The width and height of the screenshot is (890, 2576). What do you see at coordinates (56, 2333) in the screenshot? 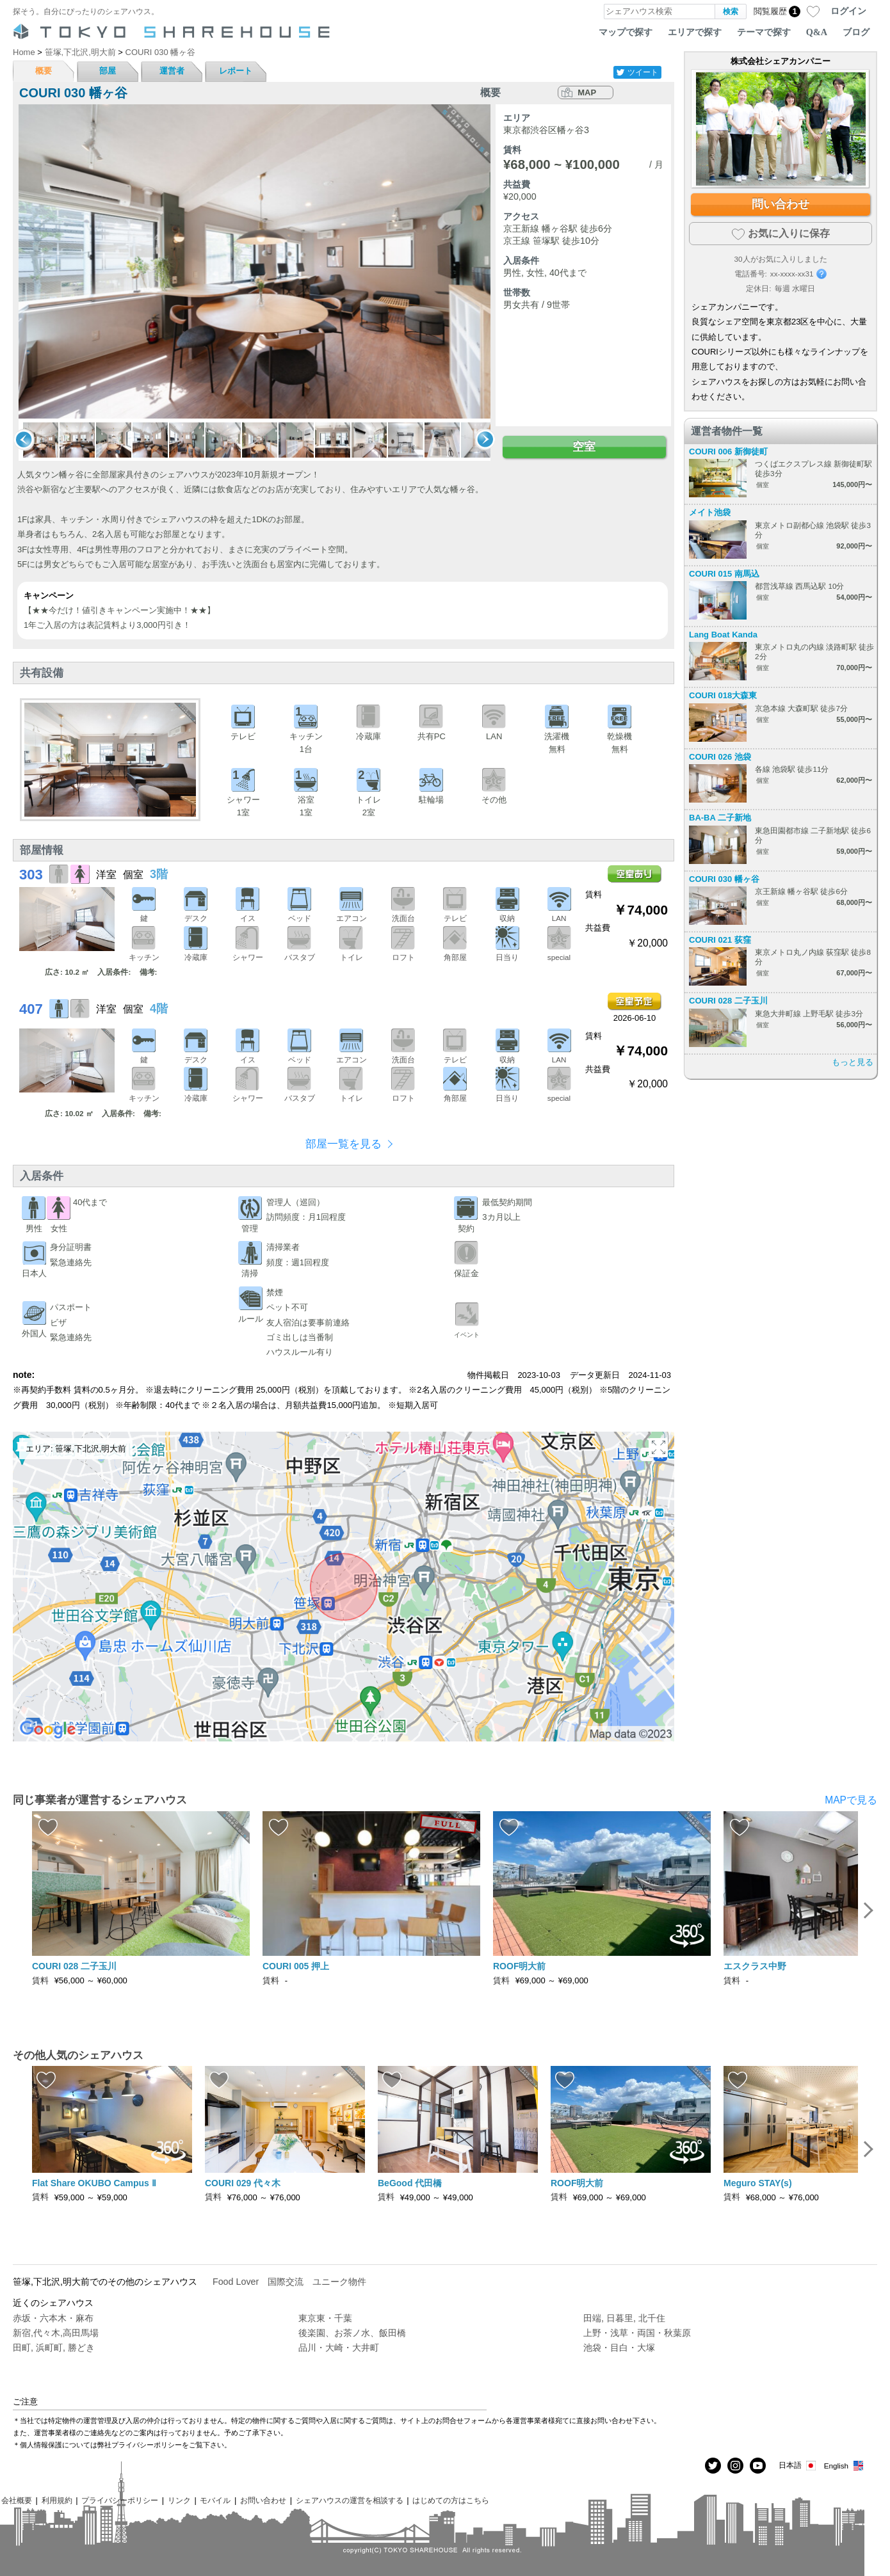
I see `新宿,代々木,高田馬場` at bounding box center [56, 2333].